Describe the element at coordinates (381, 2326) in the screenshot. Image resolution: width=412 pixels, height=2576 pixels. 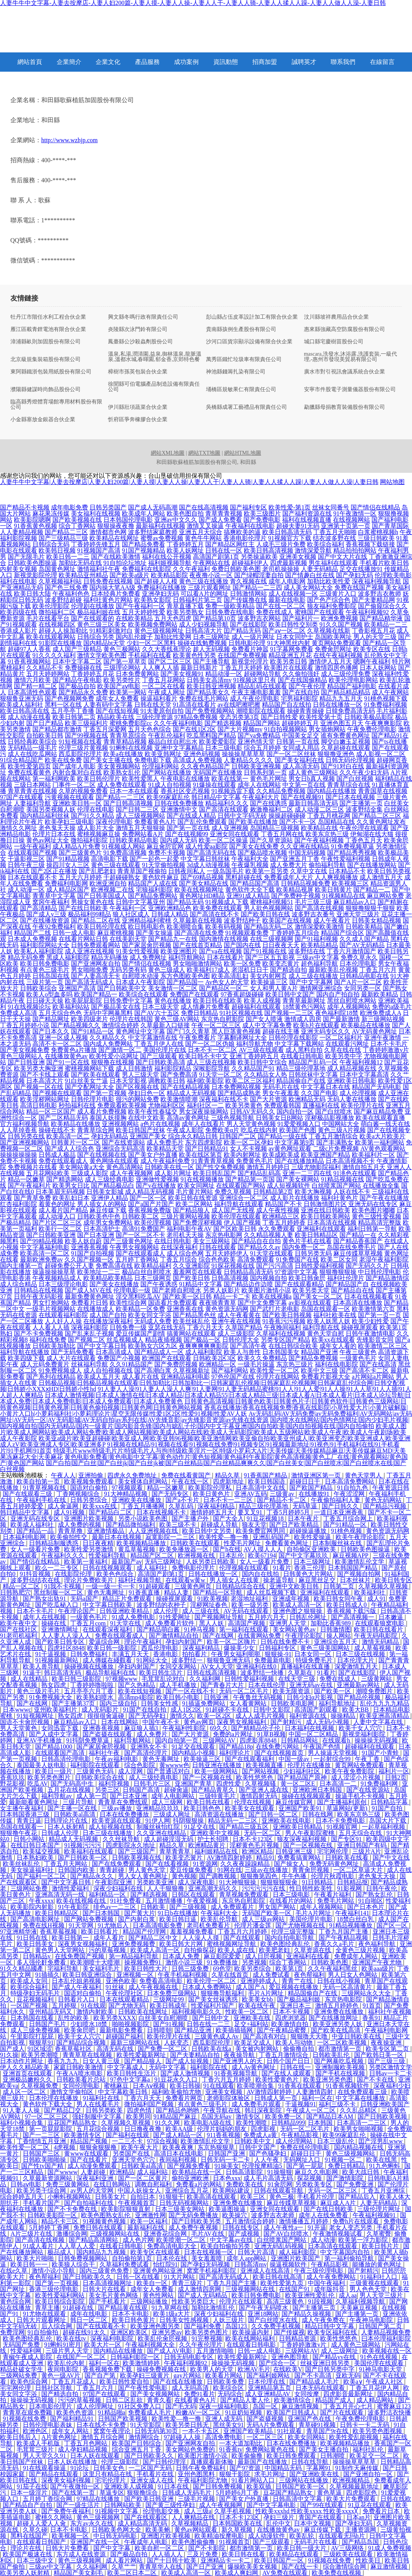
I see `日韩国产第二页` at that location.